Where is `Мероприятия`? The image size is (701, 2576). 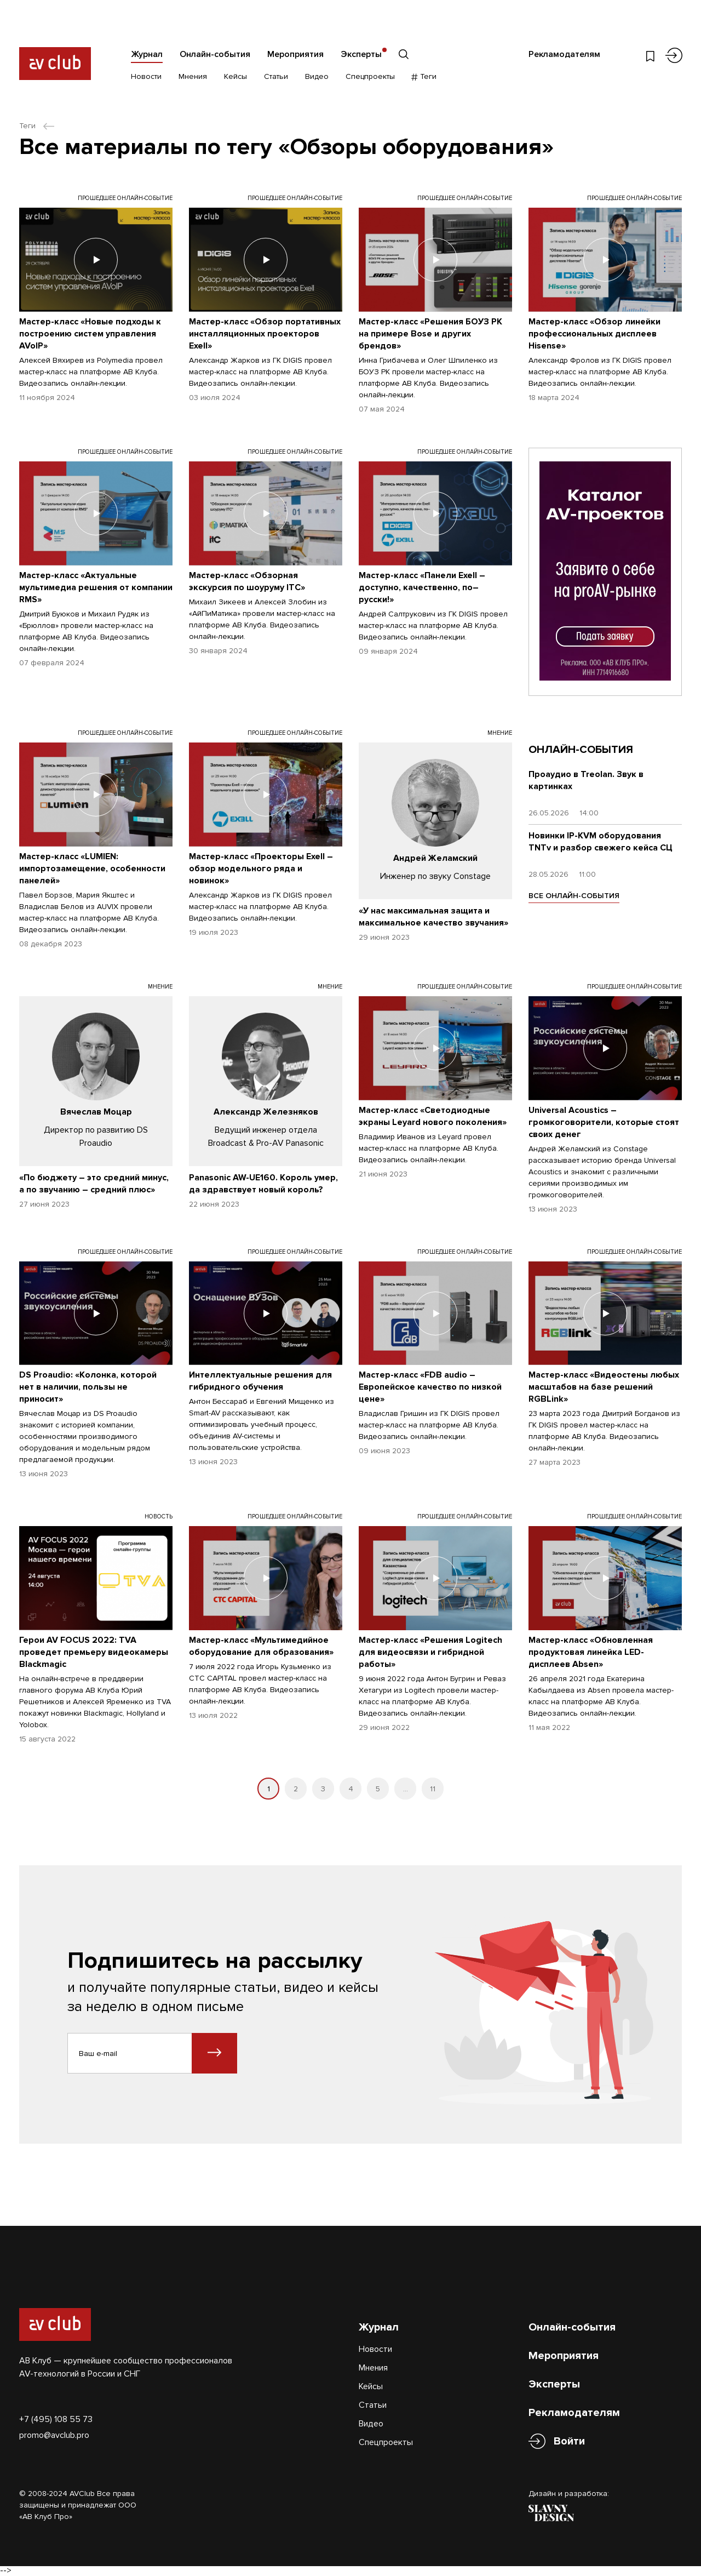 Мероприятия is located at coordinates (295, 54).